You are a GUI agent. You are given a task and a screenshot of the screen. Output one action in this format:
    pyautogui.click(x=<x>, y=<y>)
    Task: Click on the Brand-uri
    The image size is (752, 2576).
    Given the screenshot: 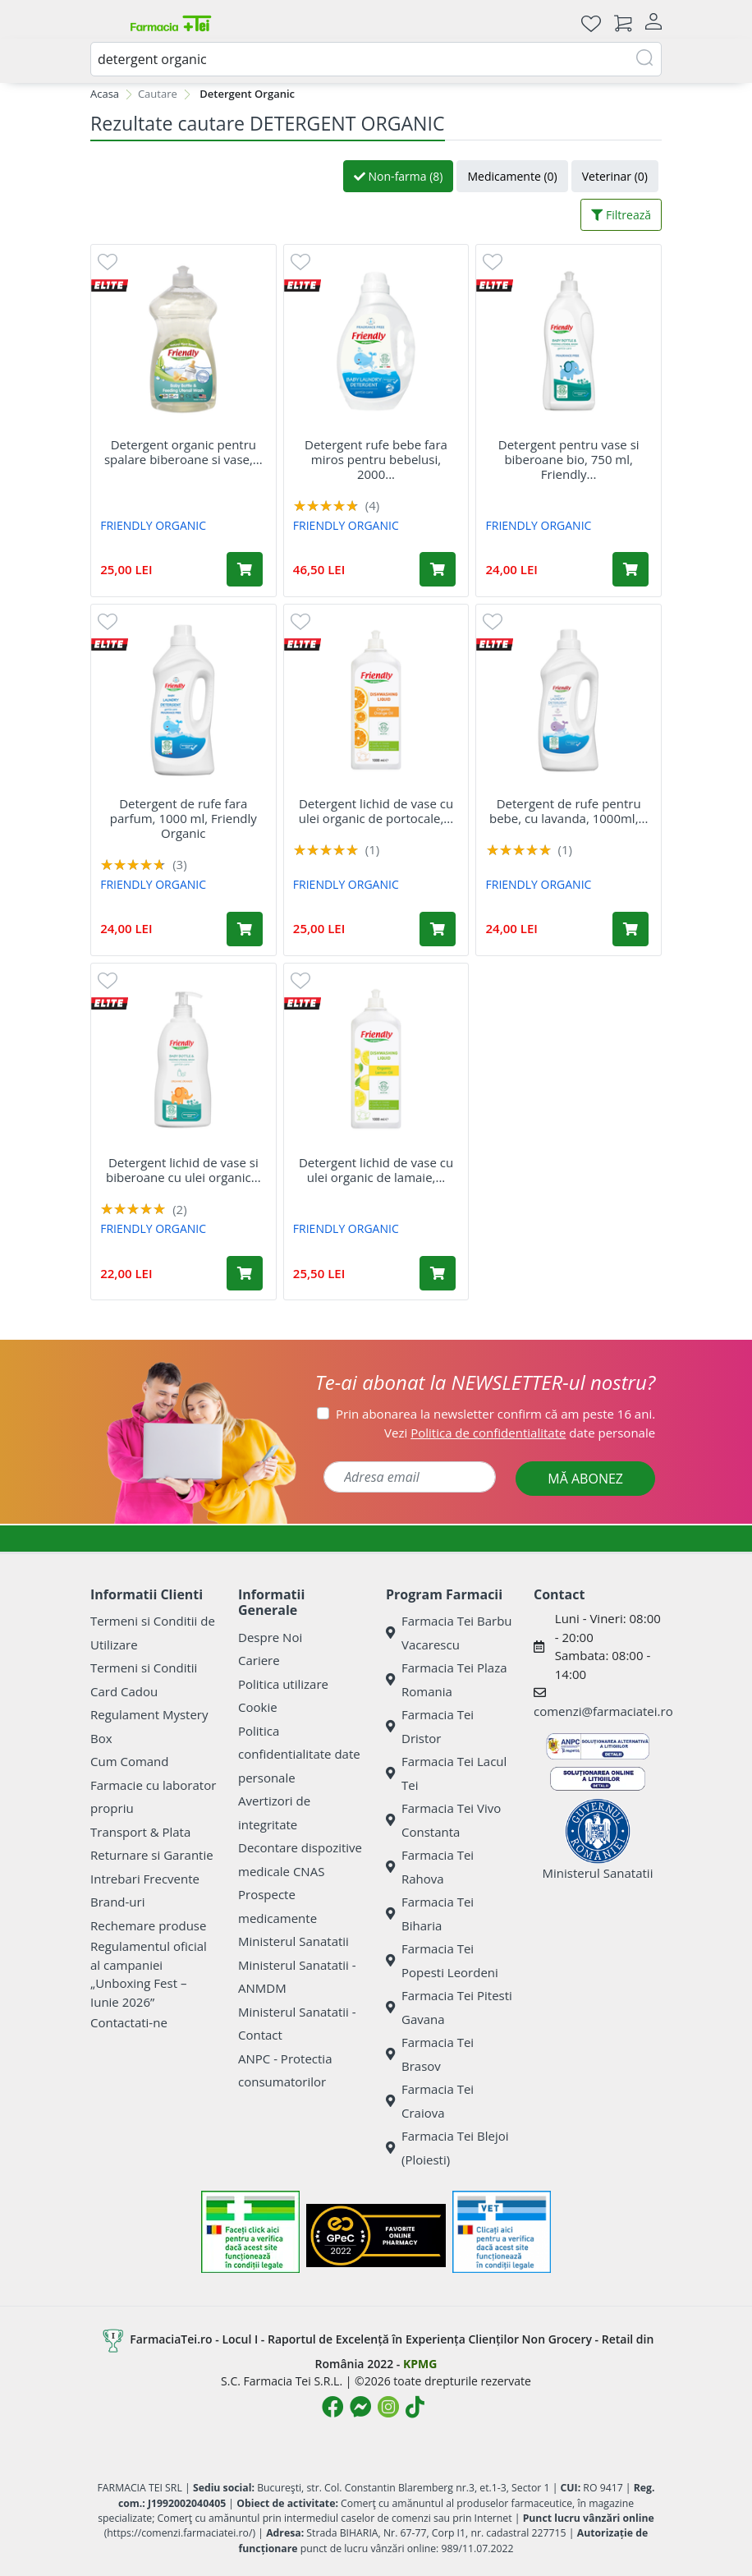 What is the action you would take?
    pyautogui.click(x=117, y=1901)
    